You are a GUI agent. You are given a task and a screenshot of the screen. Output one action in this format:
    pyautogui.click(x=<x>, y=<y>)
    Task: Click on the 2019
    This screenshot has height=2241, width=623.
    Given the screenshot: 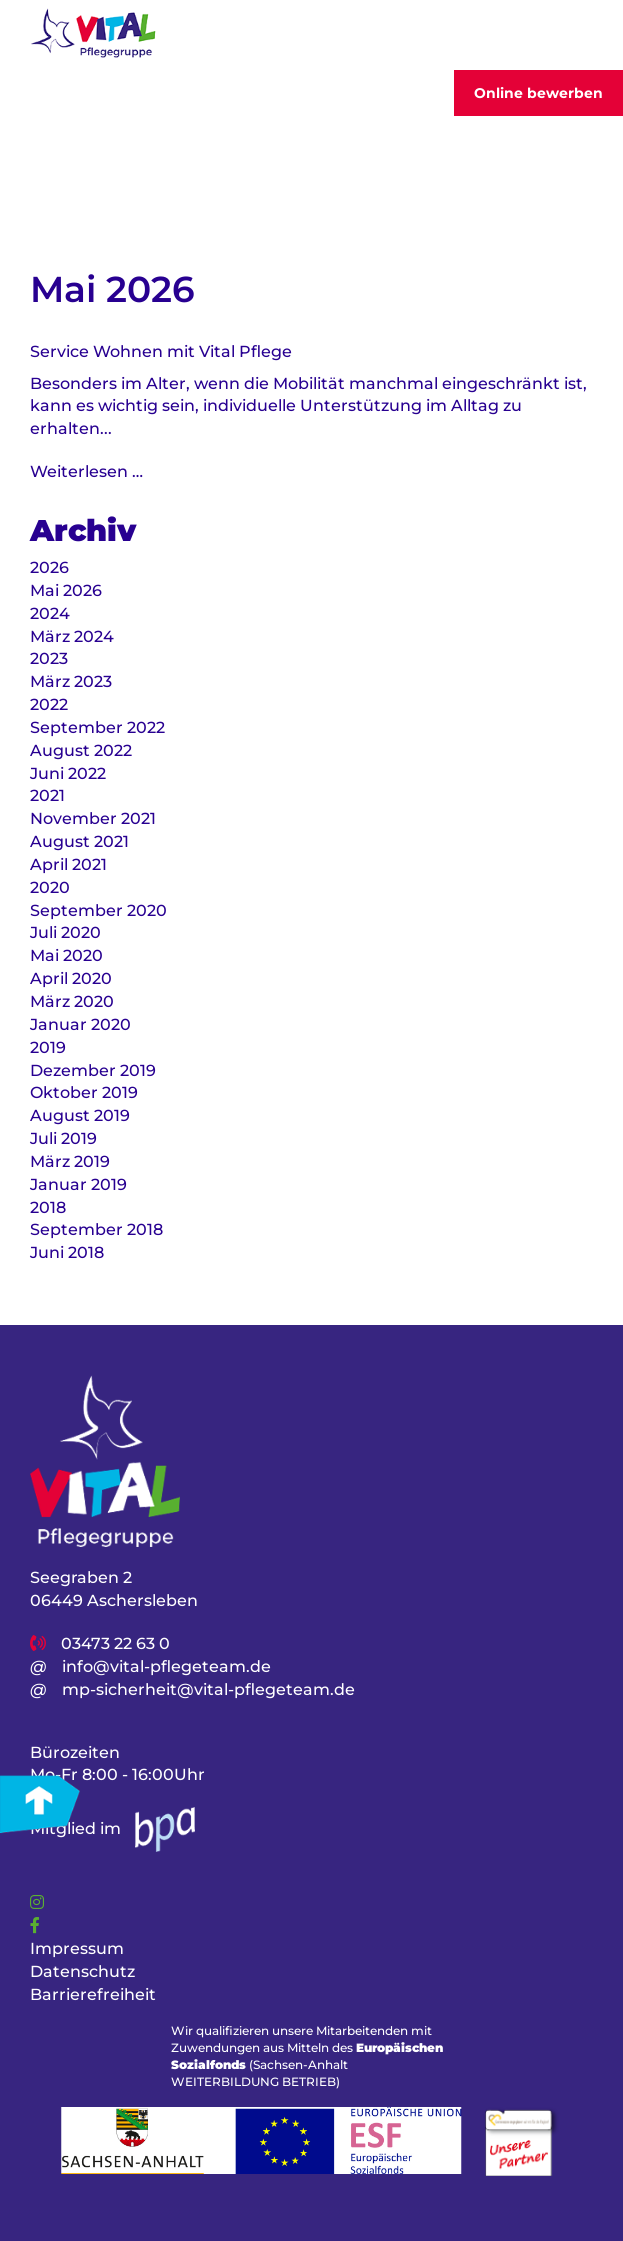 What is the action you would take?
    pyautogui.click(x=48, y=1047)
    